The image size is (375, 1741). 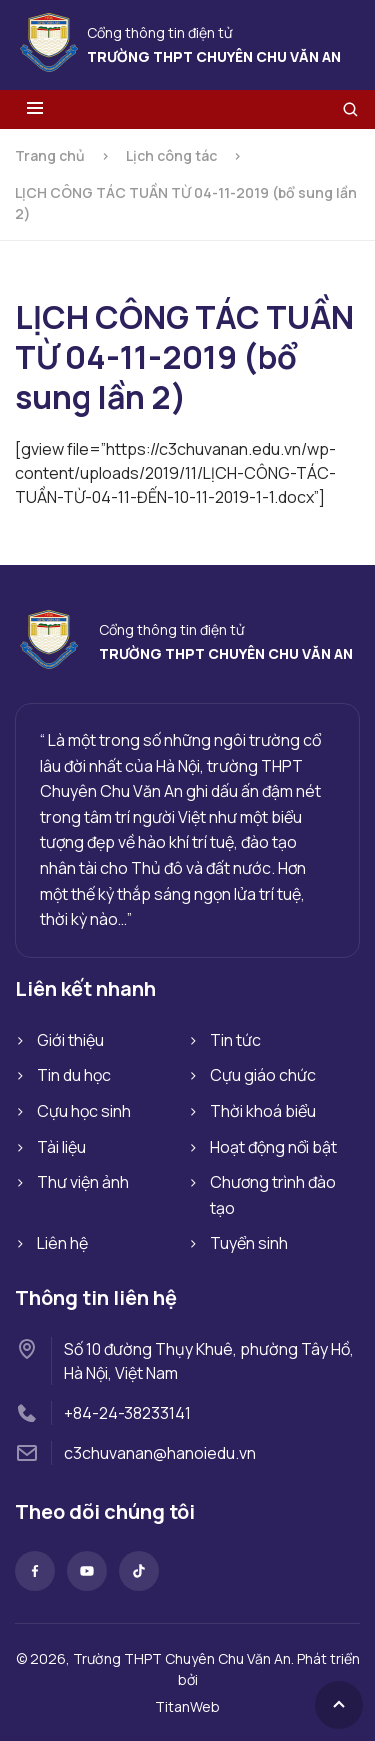 What do you see at coordinates (273, 1195) in the screenshot?
I see `Chương trình đào tạo` at bounding box center [273, 1195].